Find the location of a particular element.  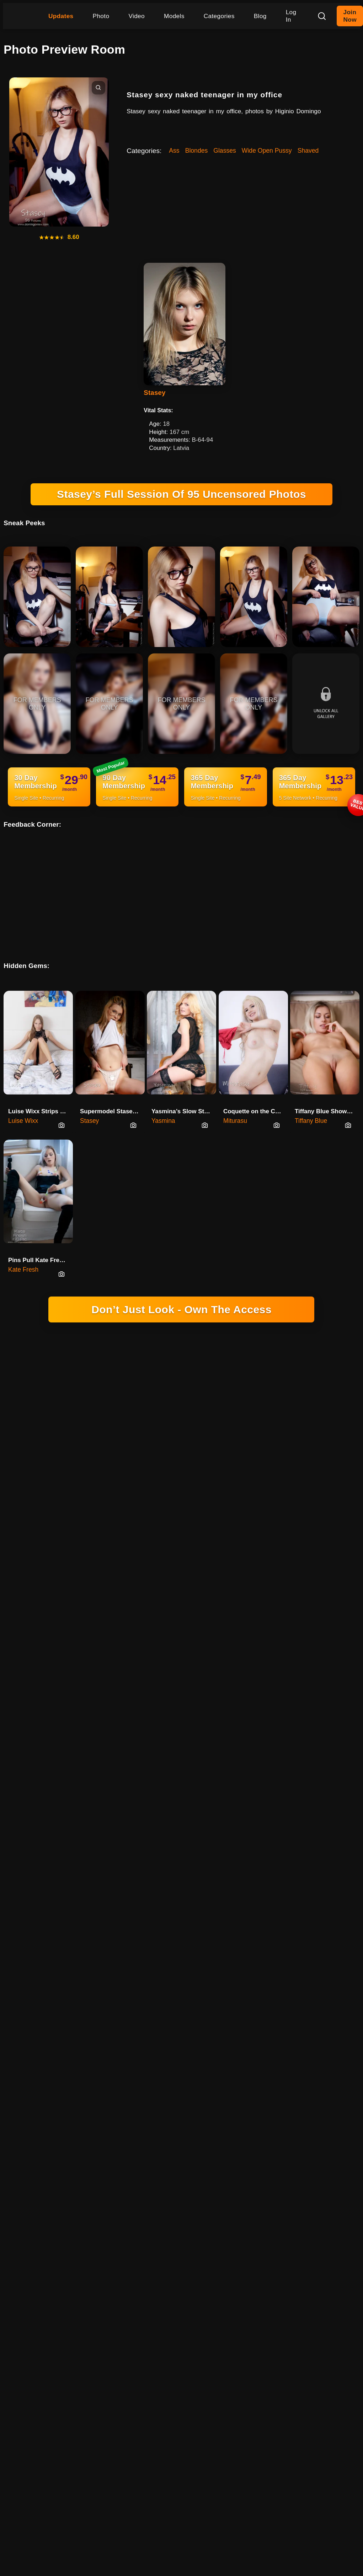

Models is located at coordinates (174, 16).